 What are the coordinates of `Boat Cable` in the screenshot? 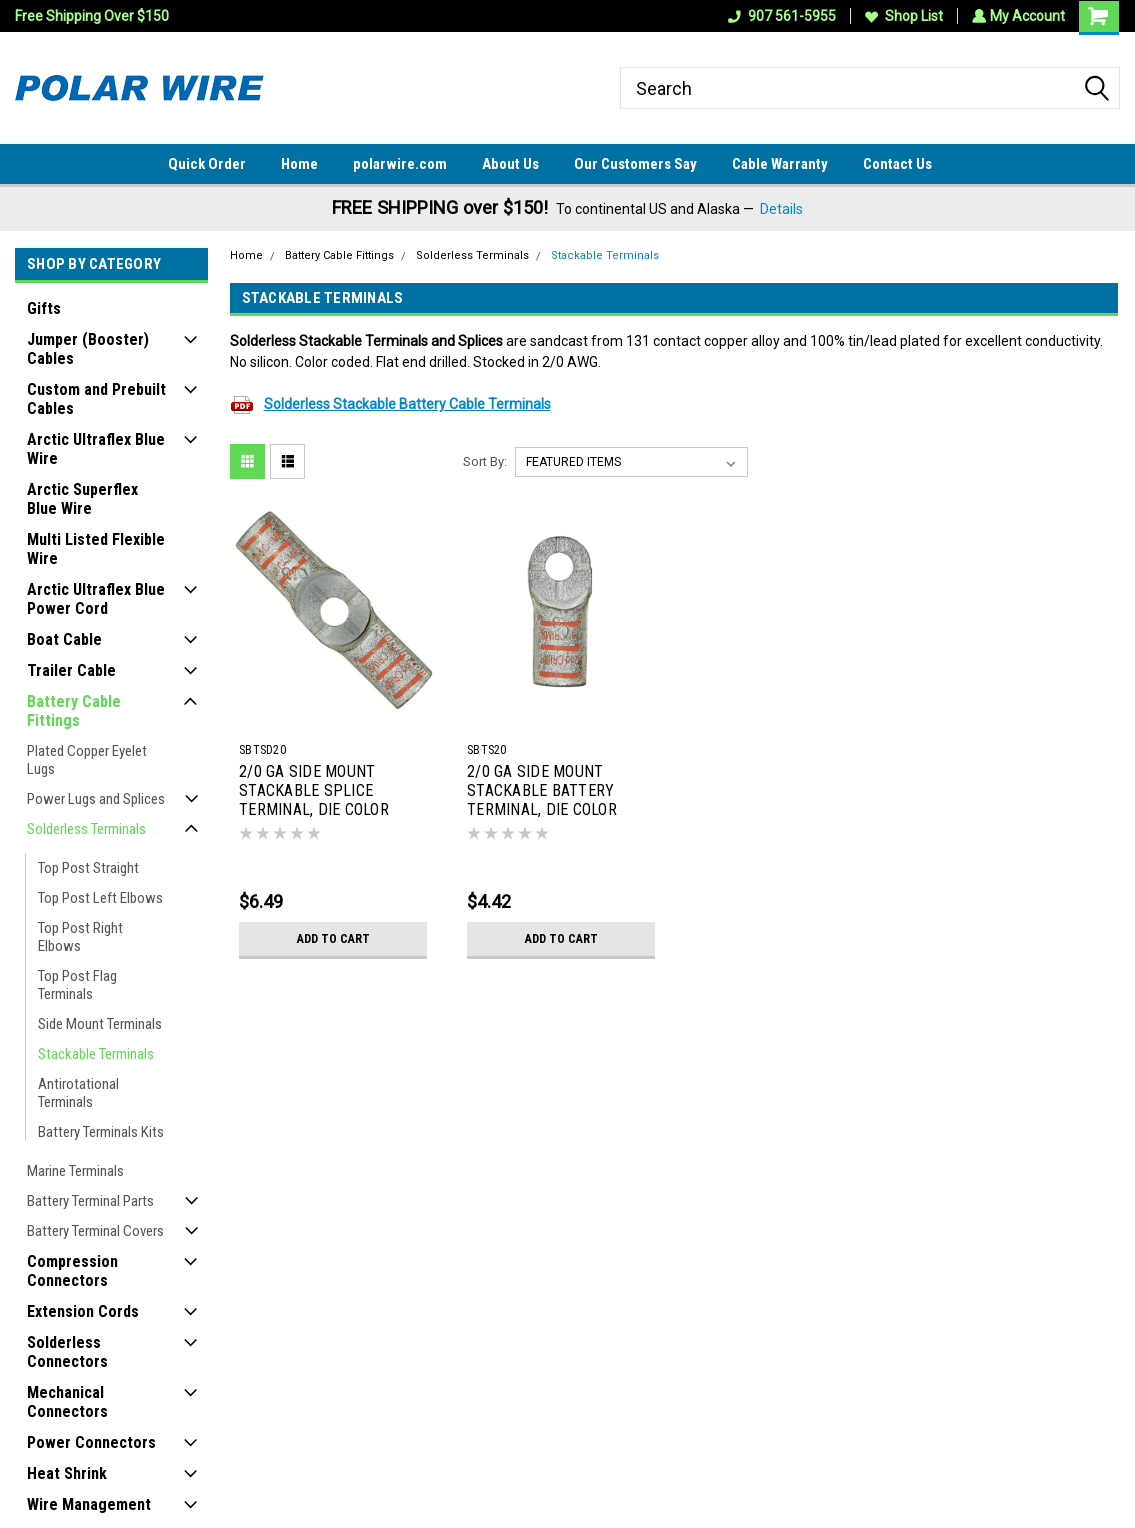 It's located at (64, 639).